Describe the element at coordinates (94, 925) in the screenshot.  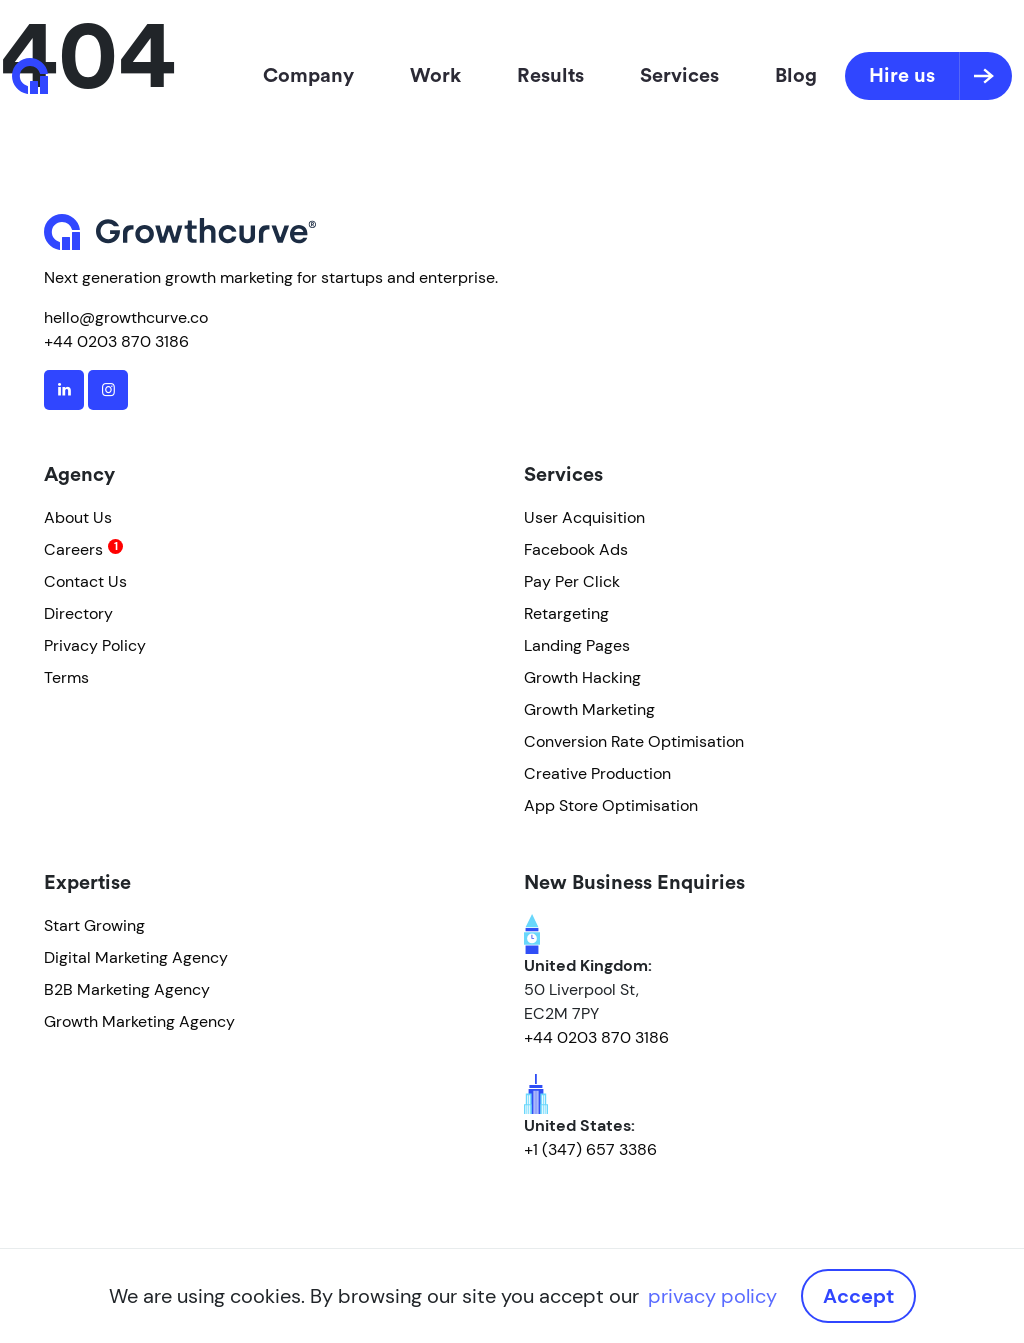
I see `Start Growing` at that location.